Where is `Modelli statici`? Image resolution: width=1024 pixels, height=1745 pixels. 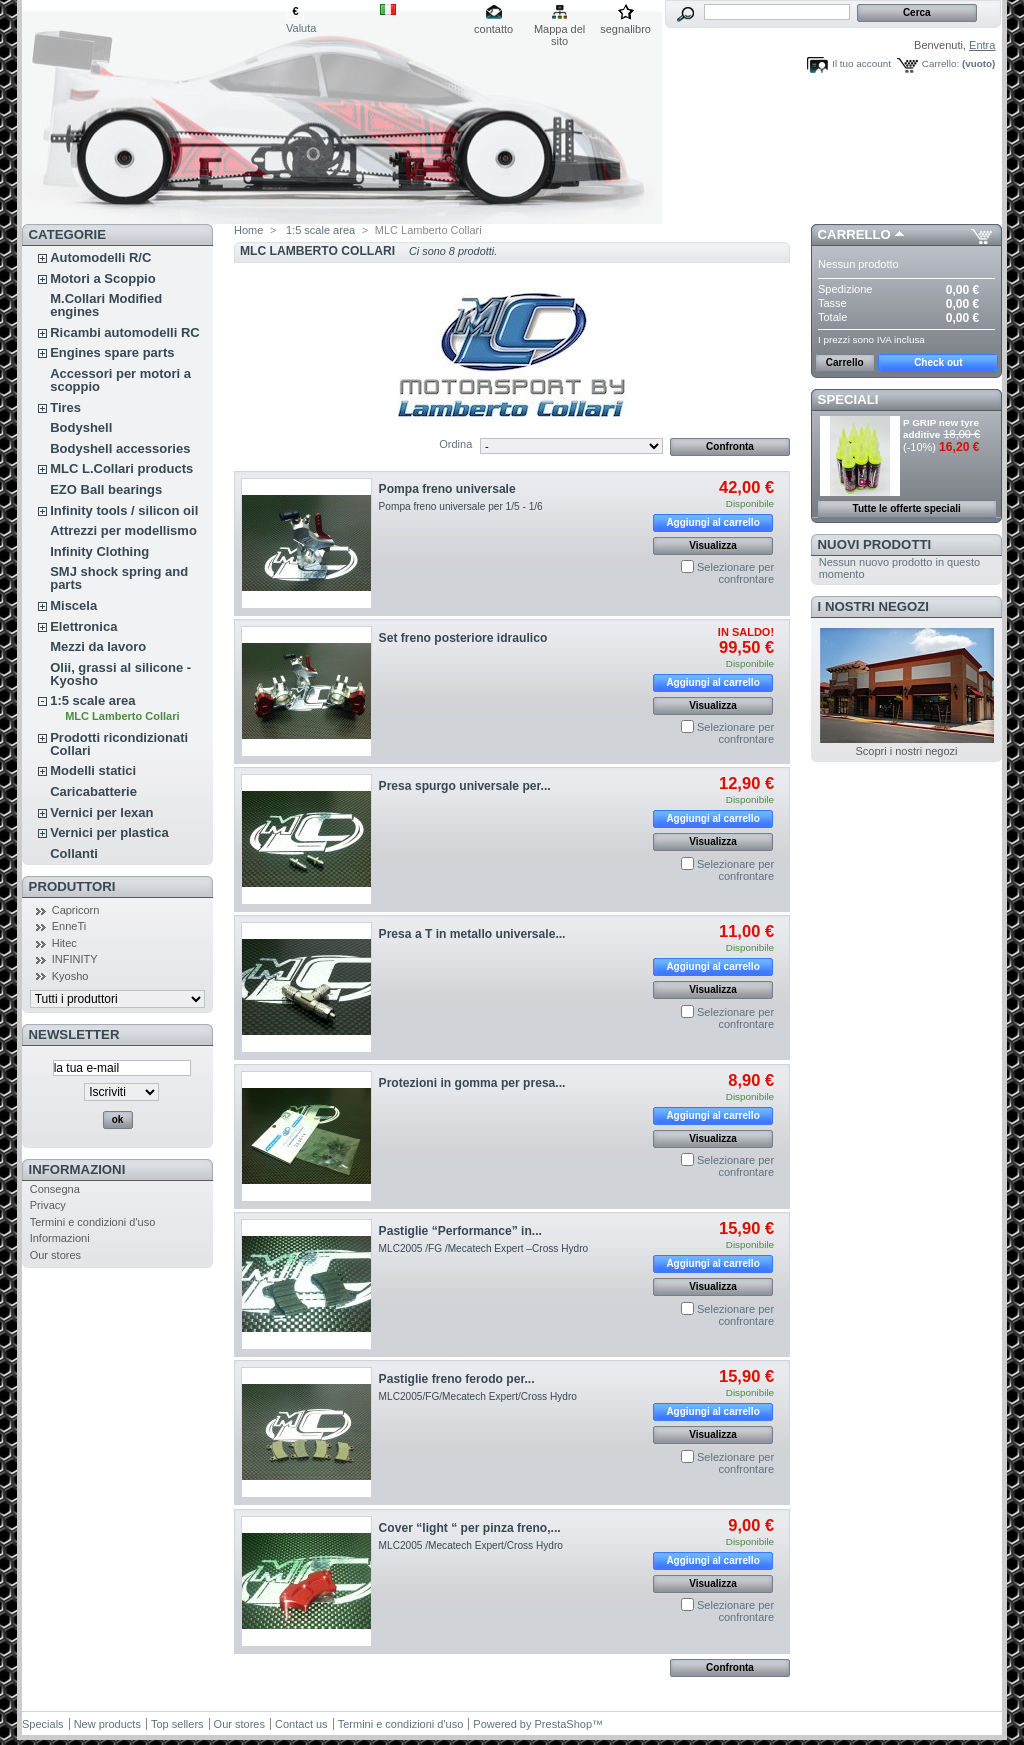 Modelli statici is located at coordinates (93, 770).